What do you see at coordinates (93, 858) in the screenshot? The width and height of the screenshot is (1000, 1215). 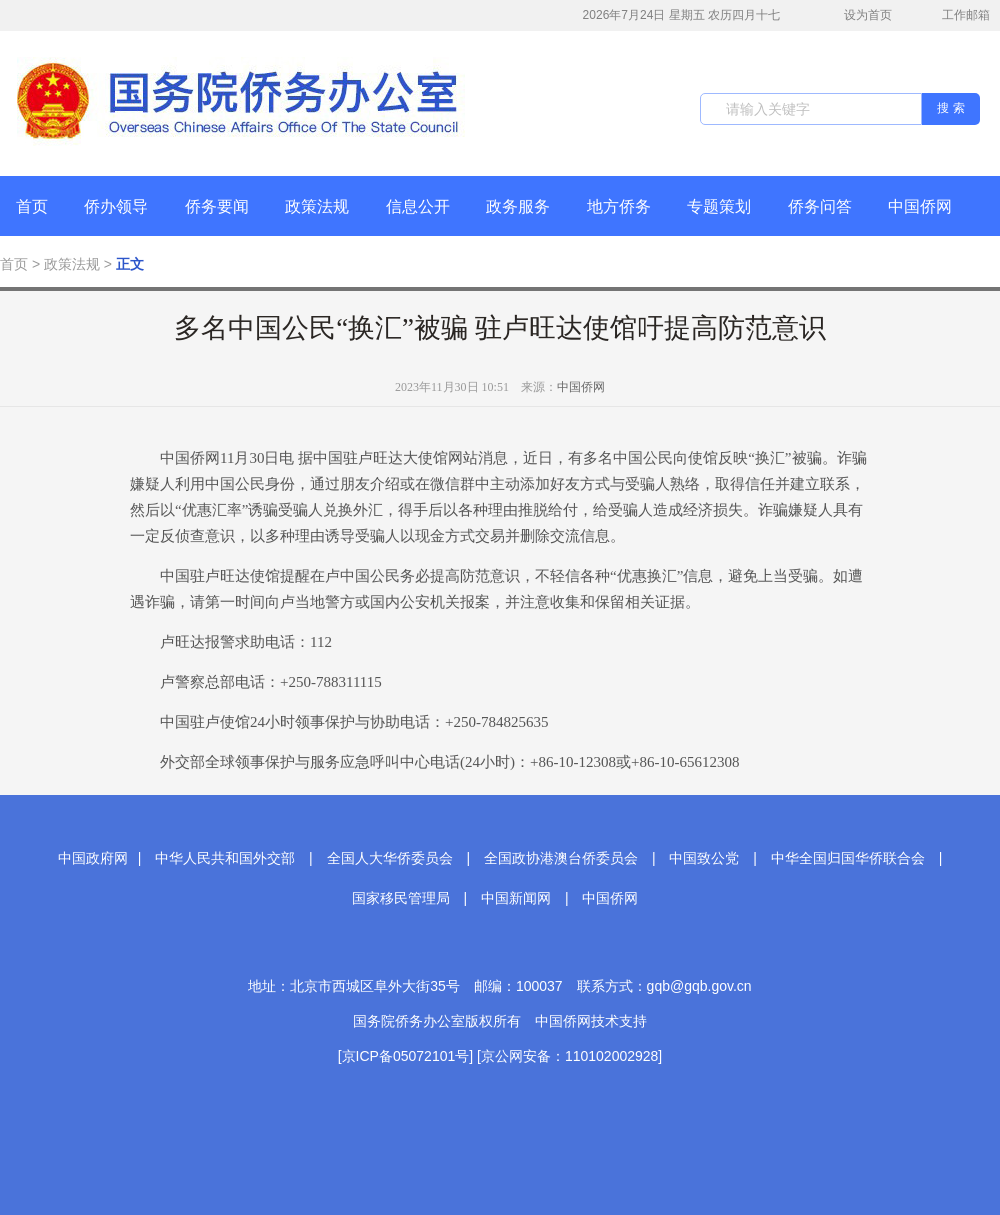 I see `中国政府网` at bounding box center [93, 858].